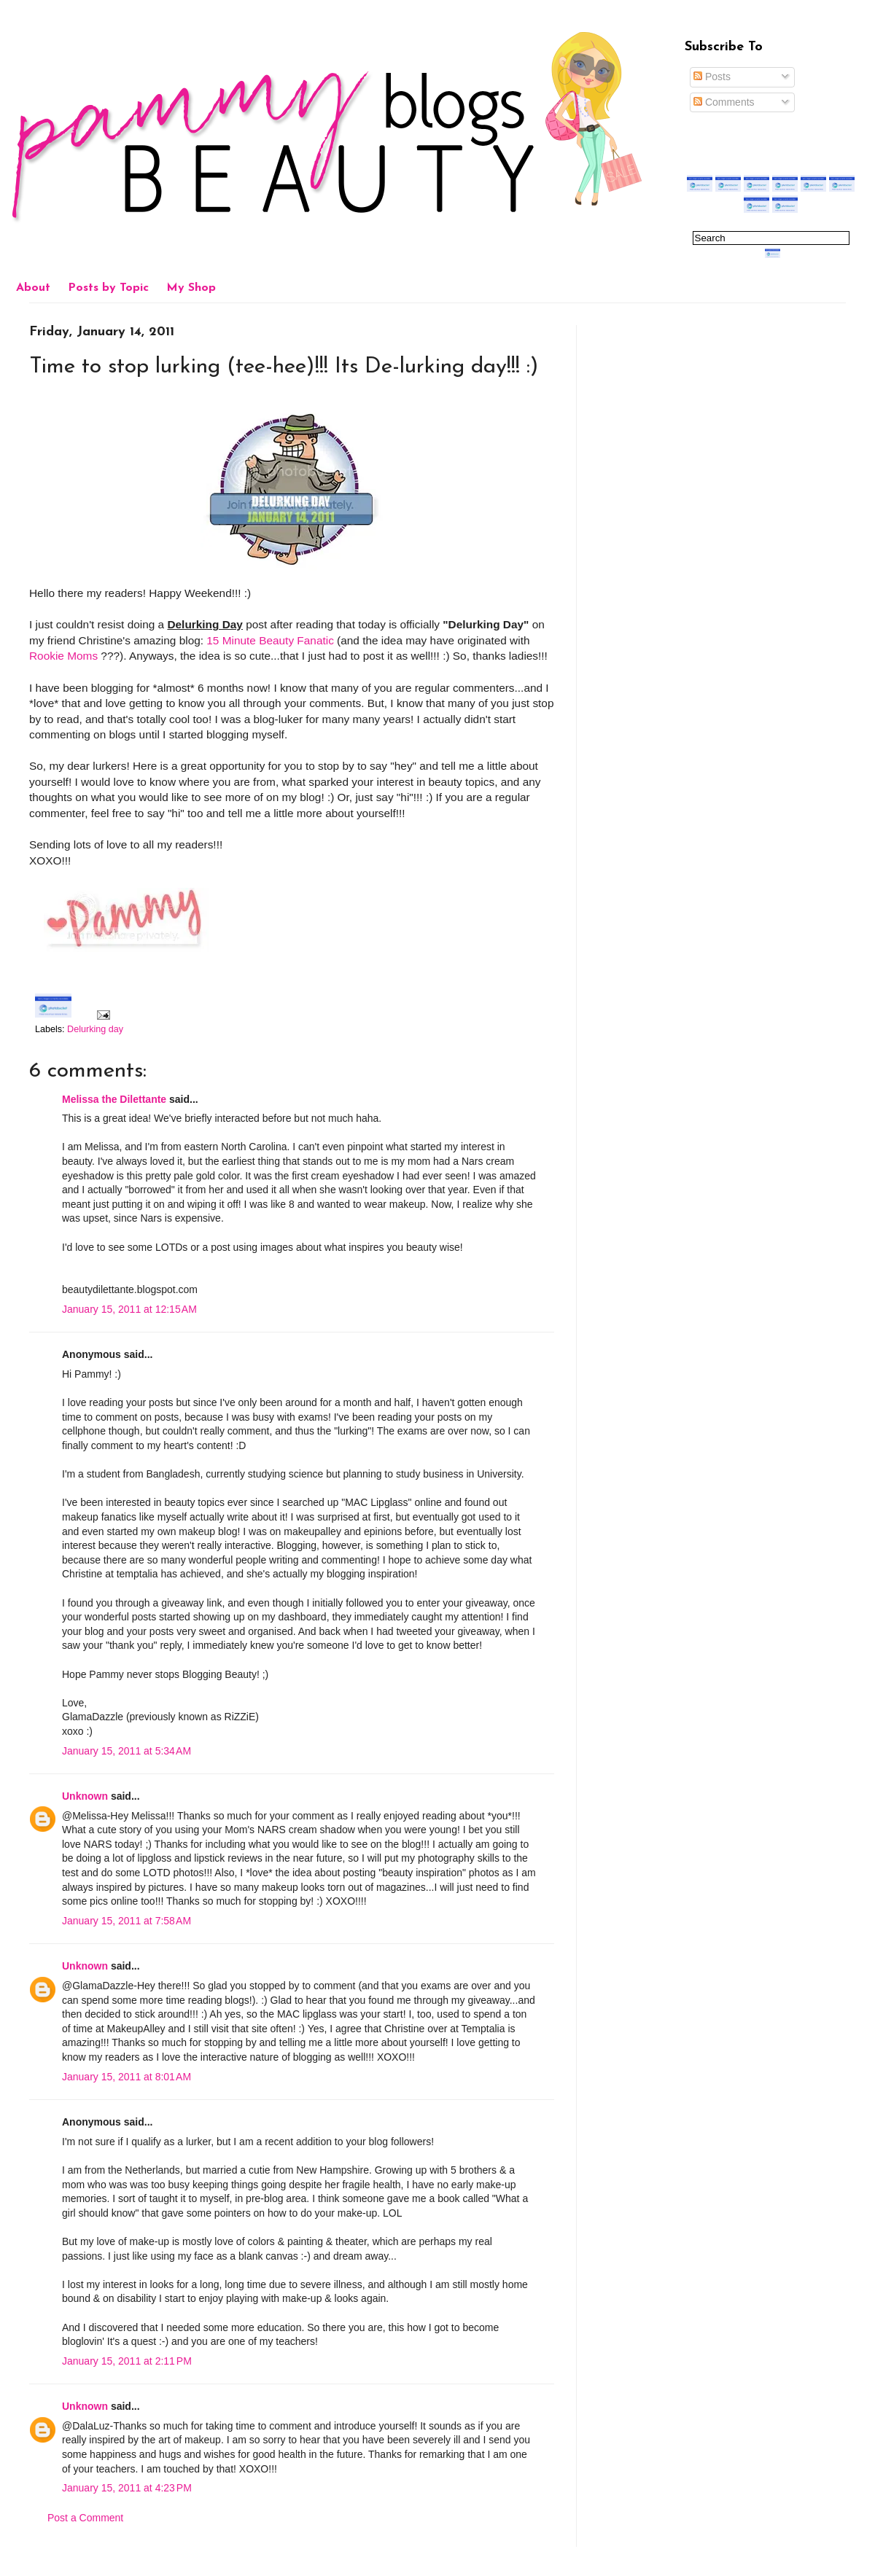 Image resolution: width=875 pixels, height=2576 pixels. What do you see at coordinates (114, 1099) in the screenshot?
I see `Melissa the Dilettante` at bounding box center [114, 1099].